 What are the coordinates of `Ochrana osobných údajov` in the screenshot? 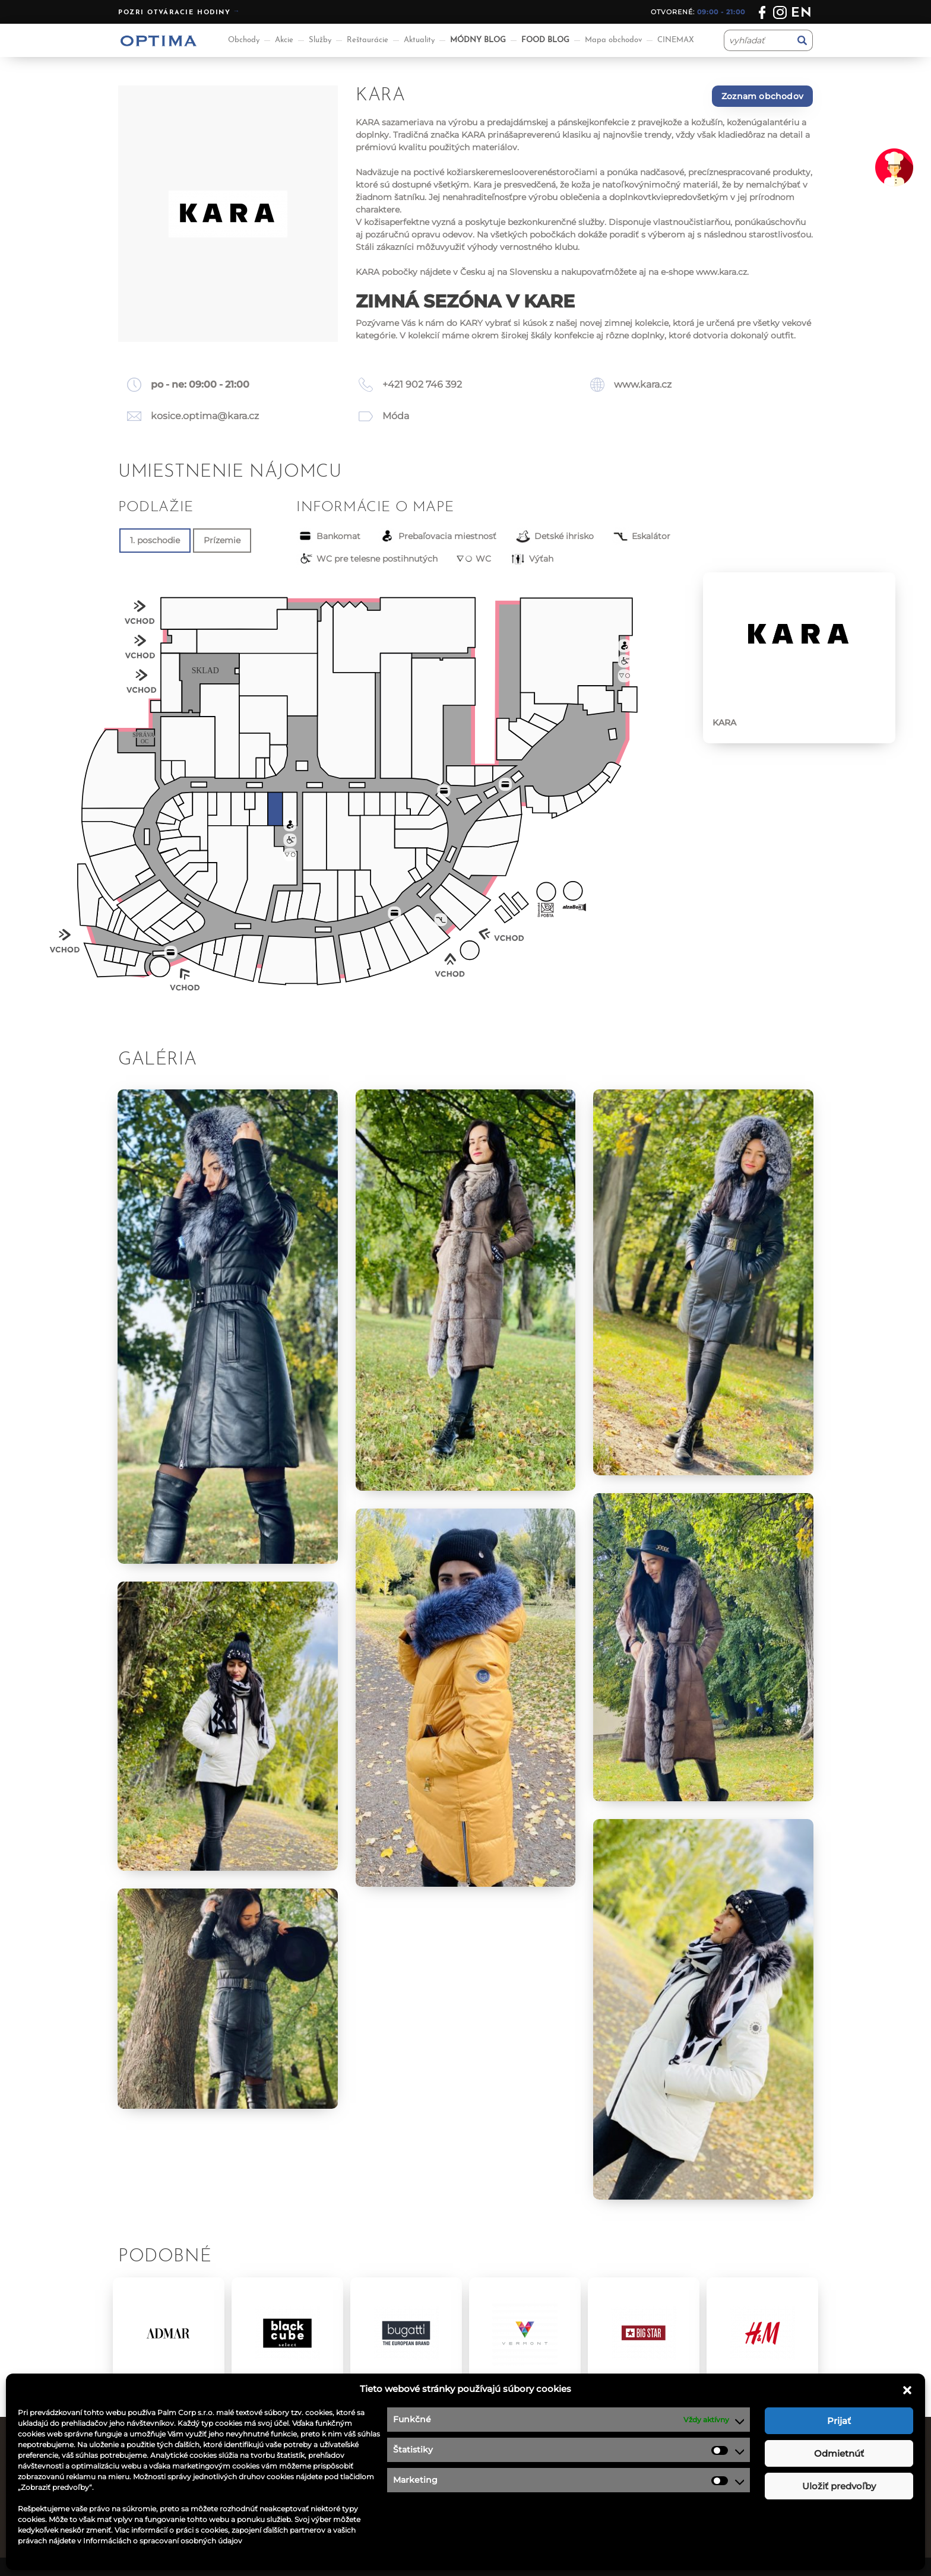 It's located at (530, 2485).